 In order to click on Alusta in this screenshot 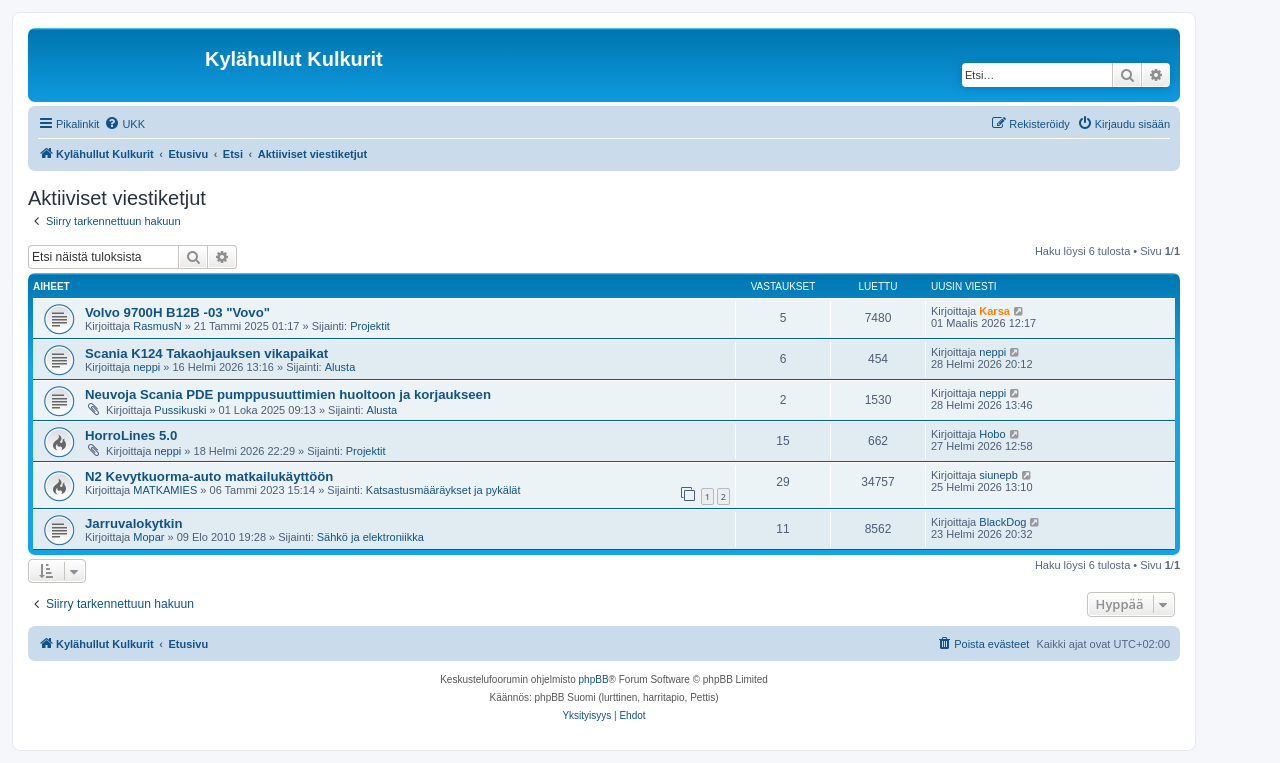, I will do `click(340, 367)`.